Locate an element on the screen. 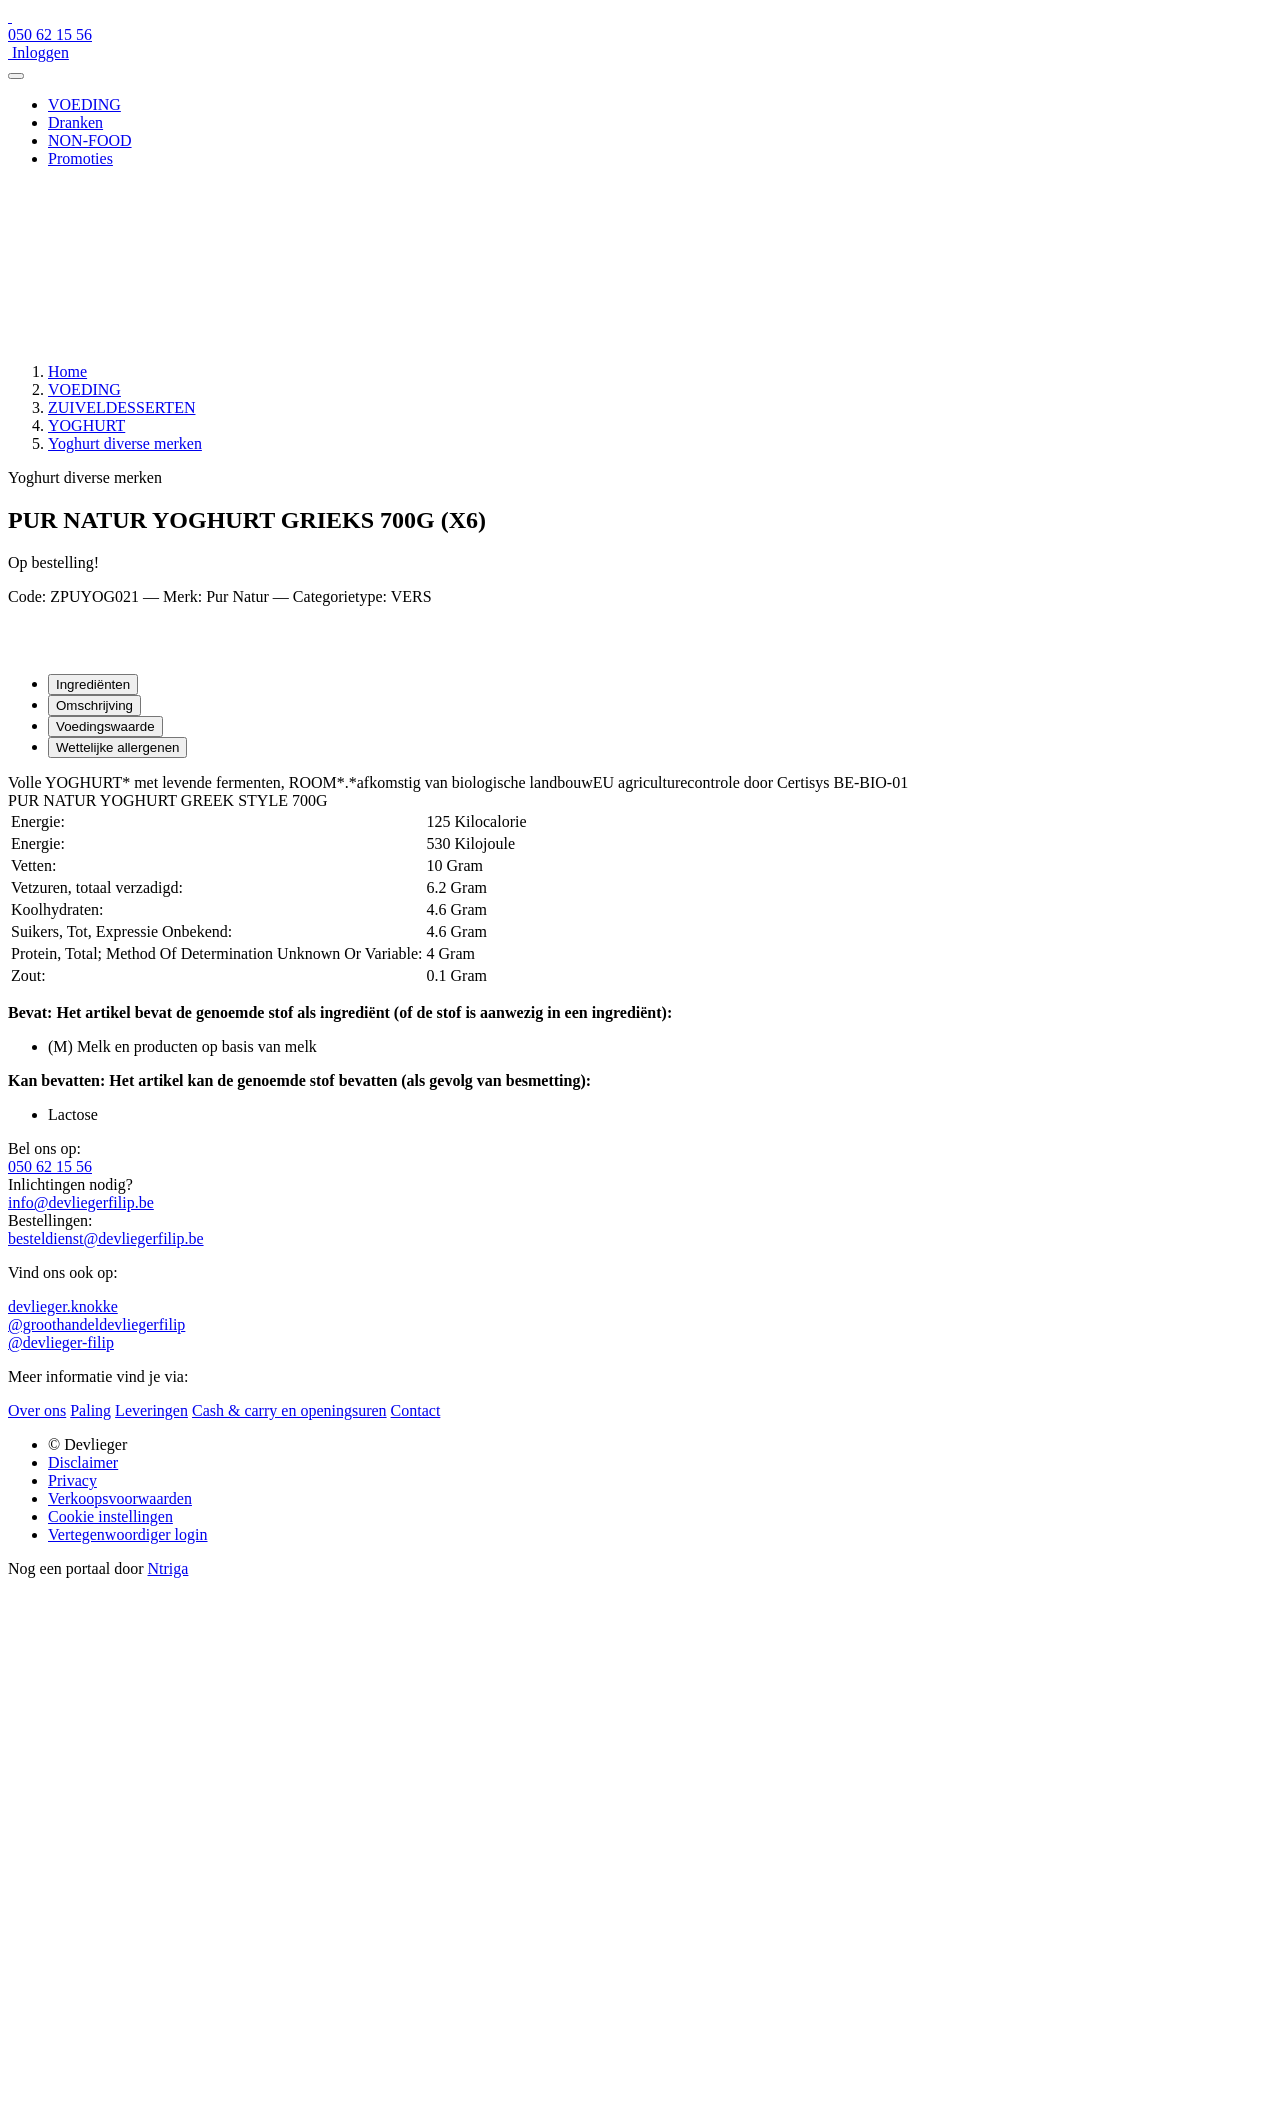  Disclaimer is located at coordinates (83, 1462).